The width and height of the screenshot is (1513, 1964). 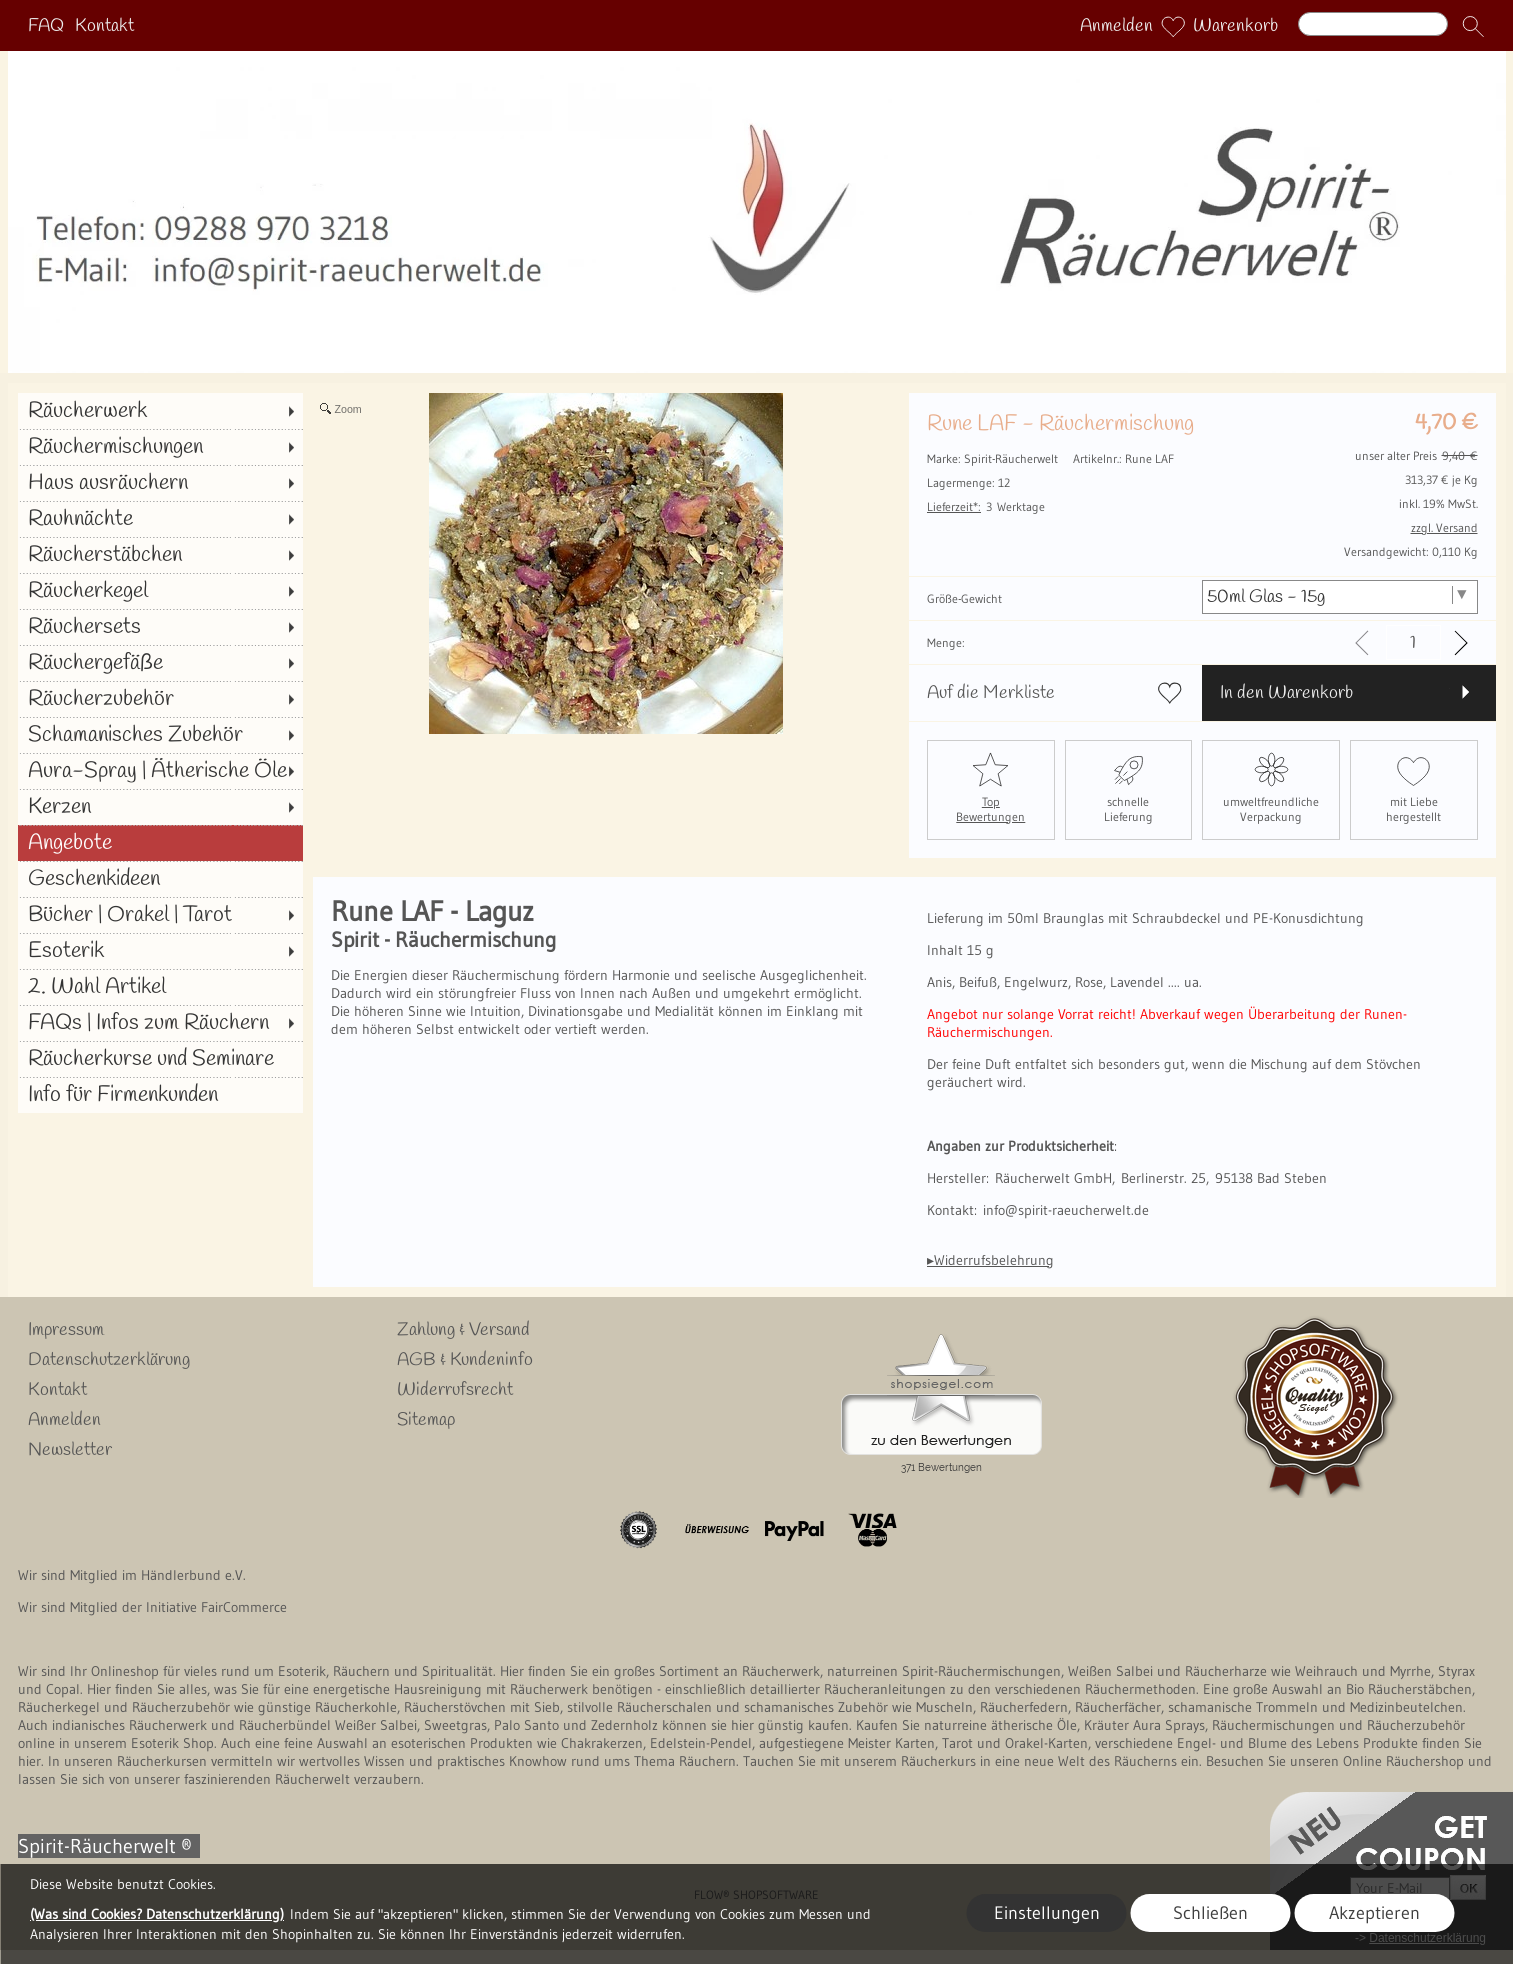 I want to click on [Räucherkurse und Seminare], so click(x=160, y=1059).